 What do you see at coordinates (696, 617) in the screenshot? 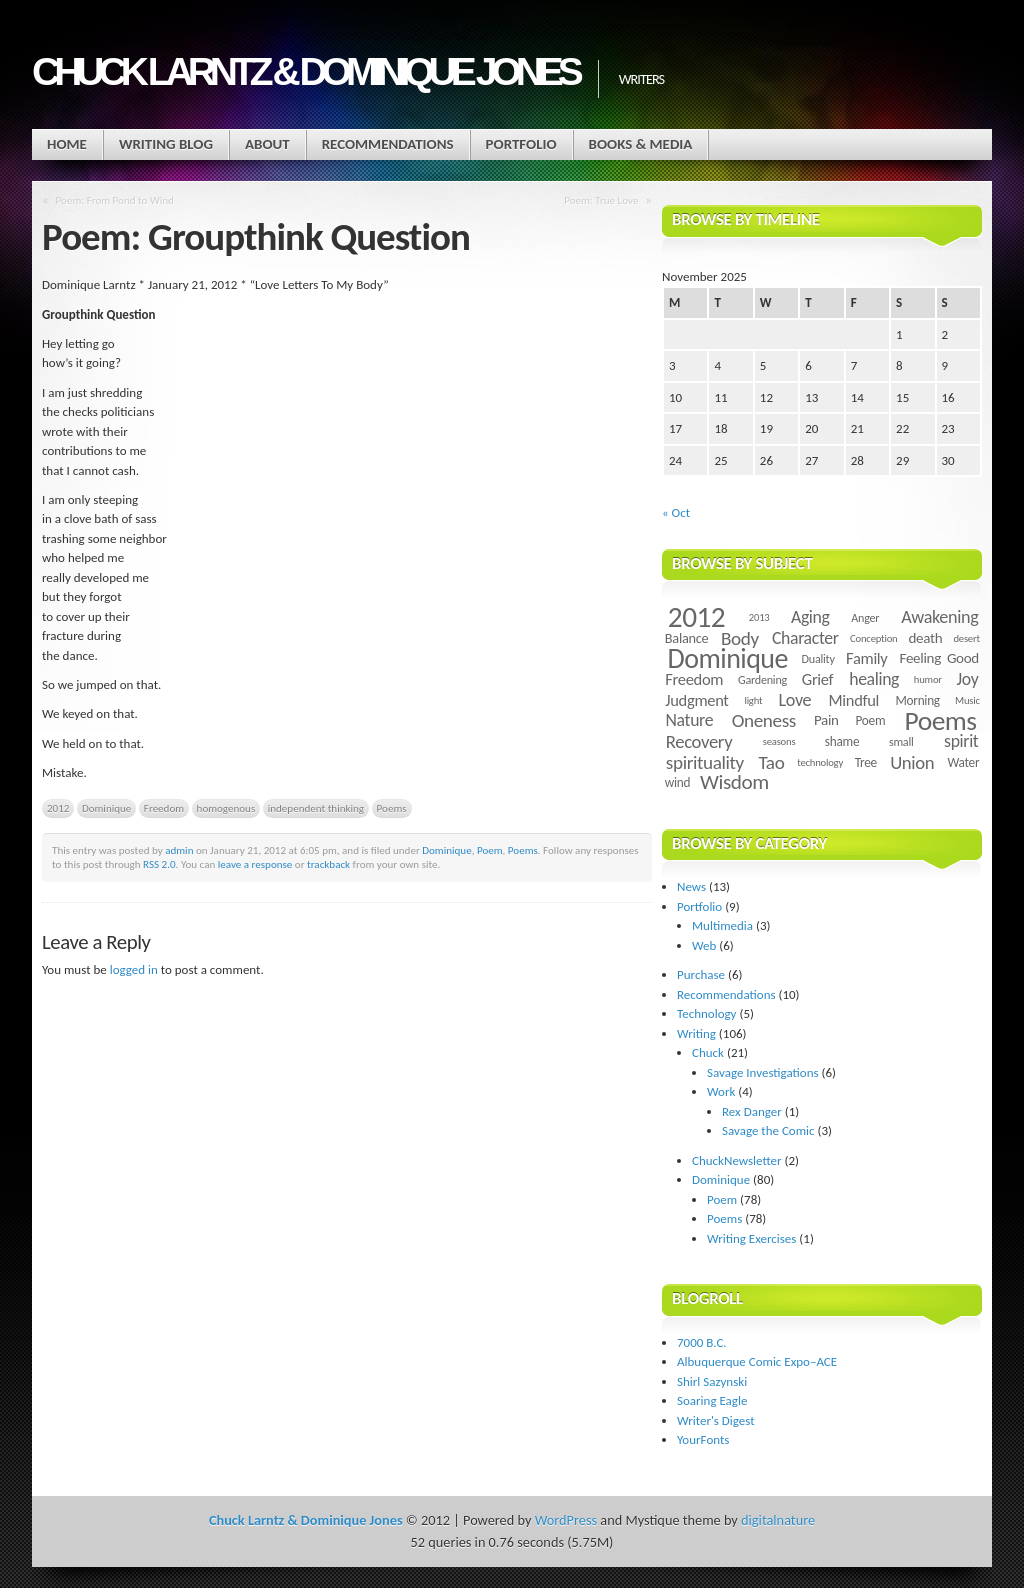
I see `2012 [2012 (73 items)]` at bounding box center [696, 617].